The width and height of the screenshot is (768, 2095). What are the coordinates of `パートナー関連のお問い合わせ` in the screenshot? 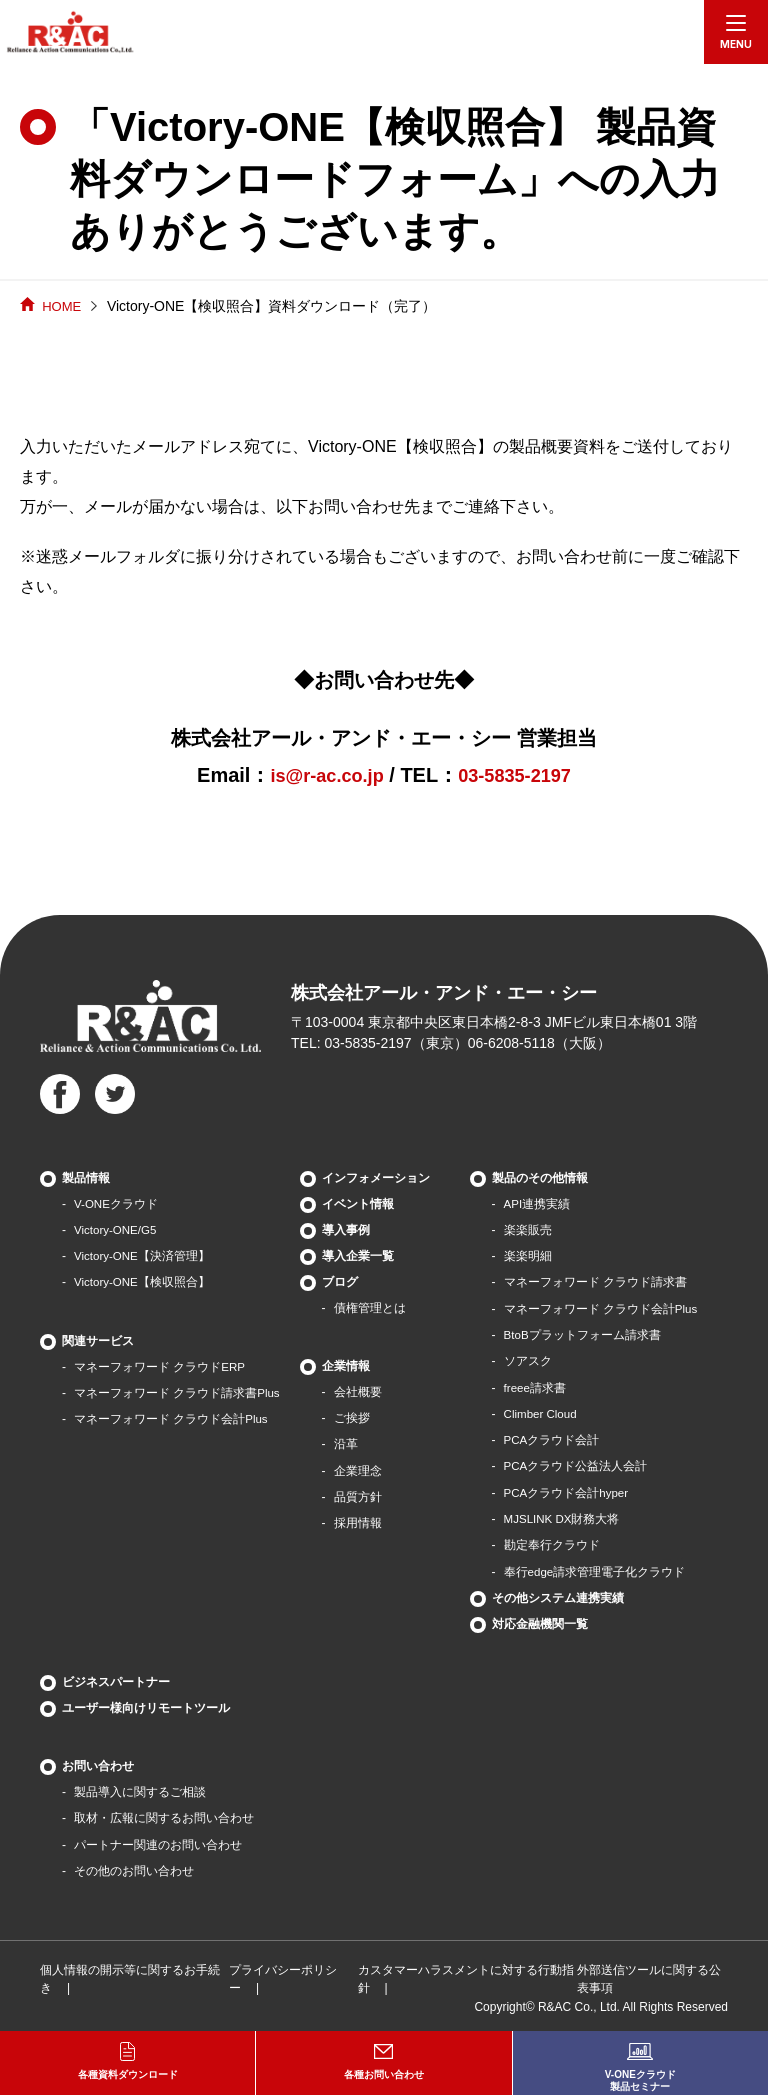 It's located at (158, 1840).